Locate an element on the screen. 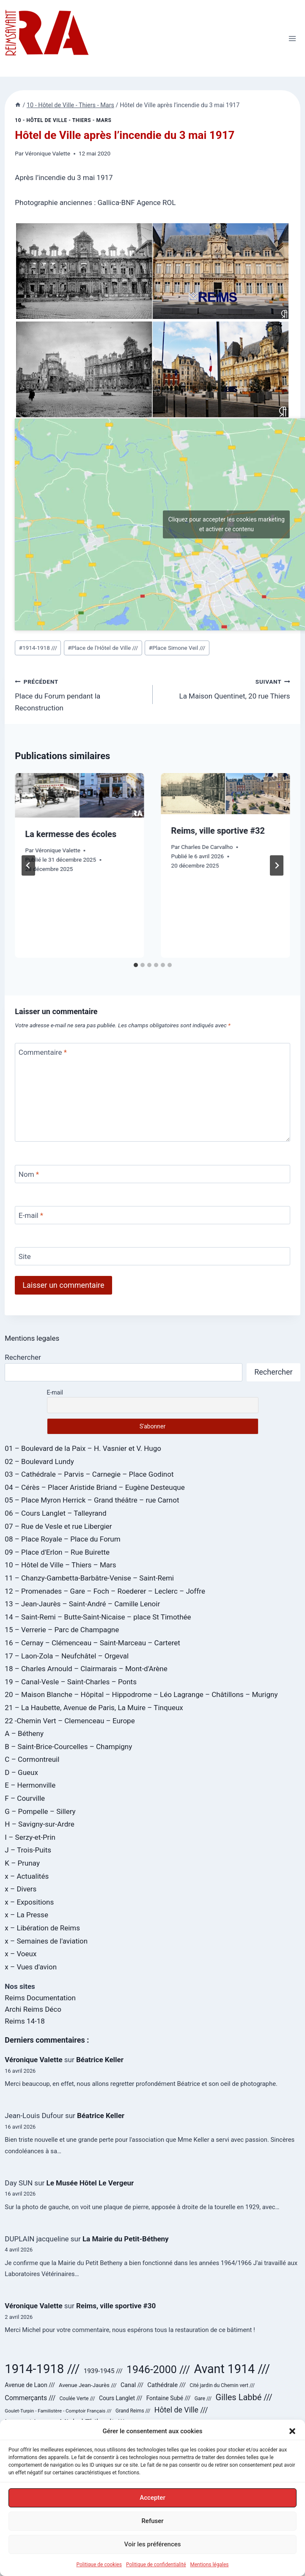 This screenshot has height=2576, width=305. E – Hermonville is located at coordinates (30, 1785).